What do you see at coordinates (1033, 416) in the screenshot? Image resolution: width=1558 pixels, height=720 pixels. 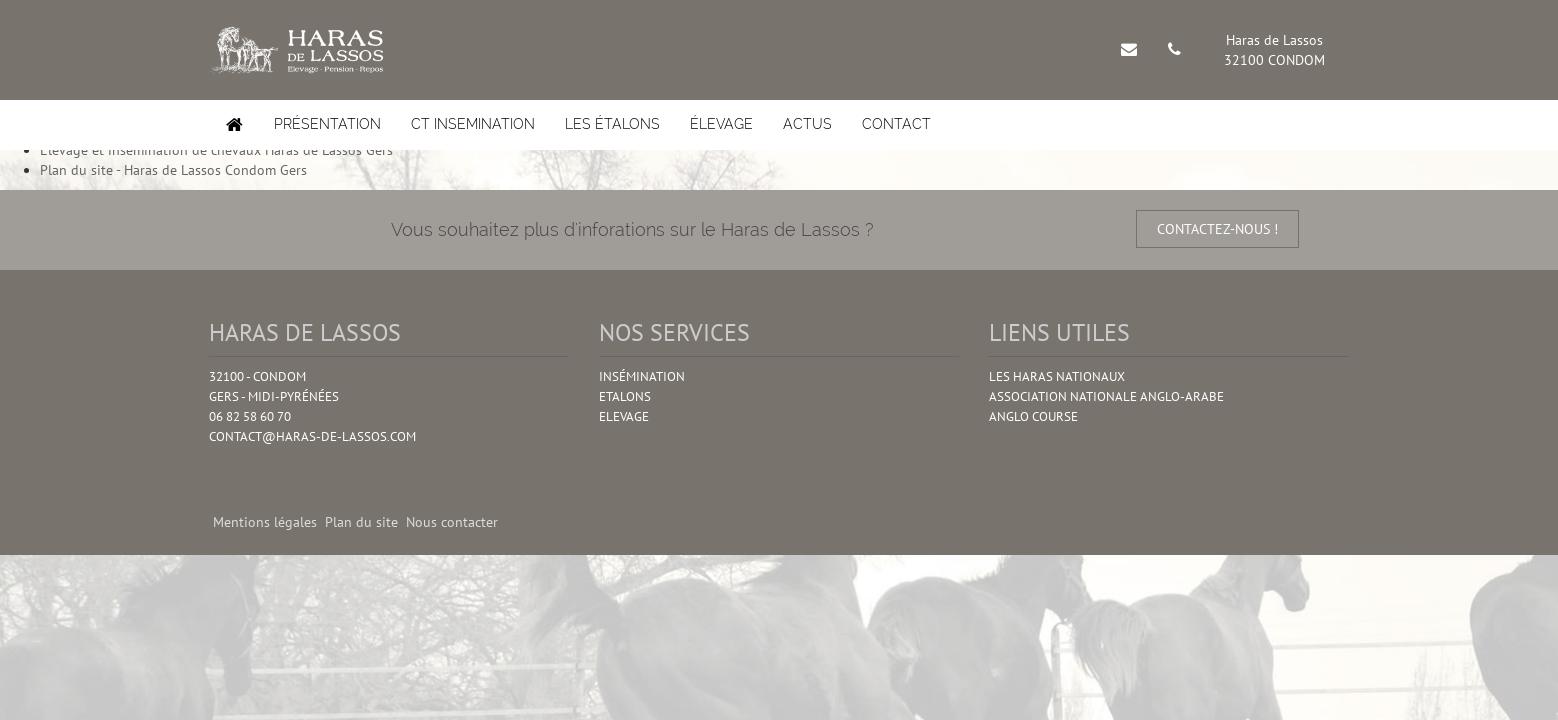 I see `Anglo Course` at bounding box center [1033, 416].